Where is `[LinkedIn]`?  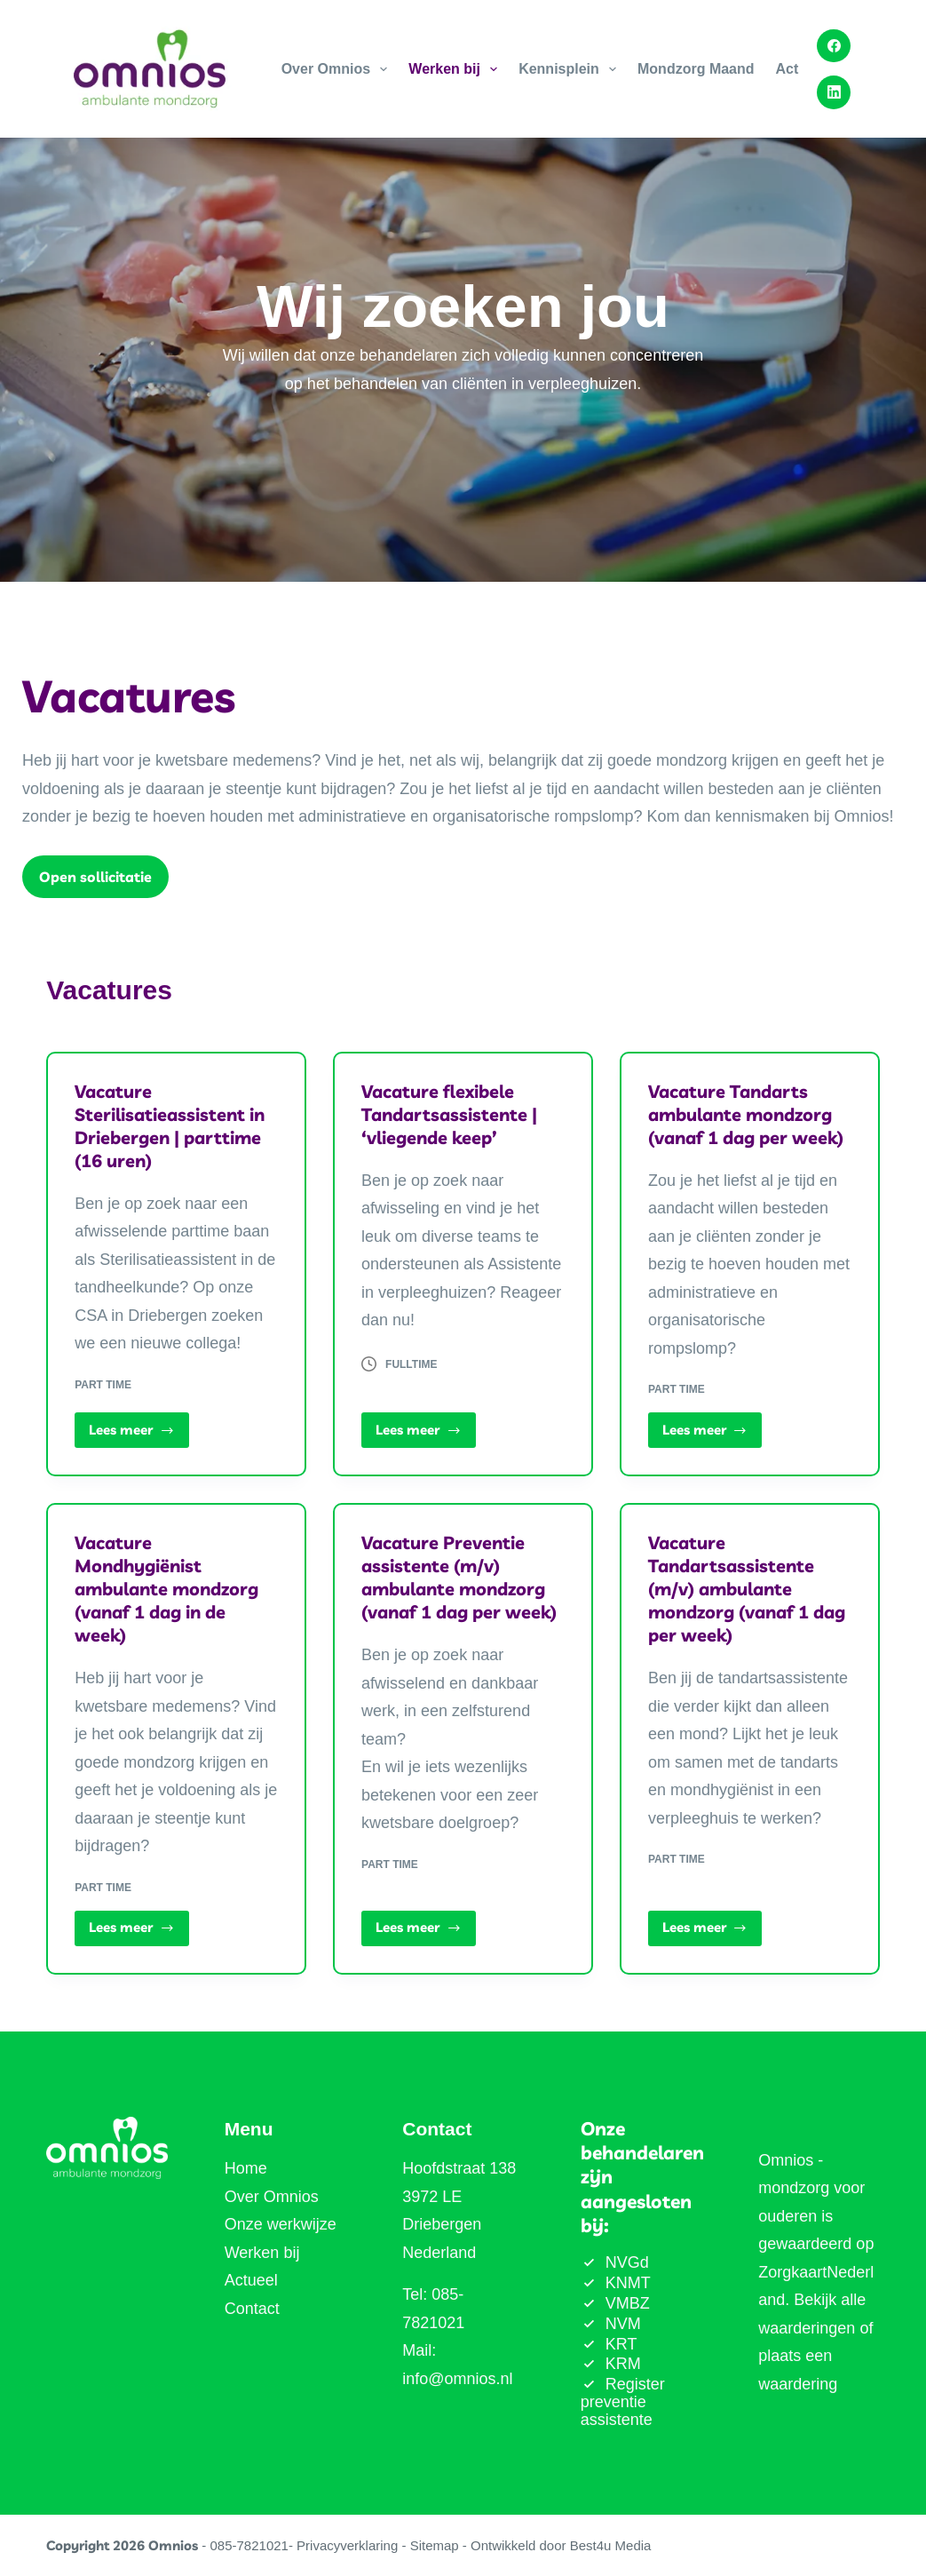
[LinkedIn] is located at coordinates (834, 92).